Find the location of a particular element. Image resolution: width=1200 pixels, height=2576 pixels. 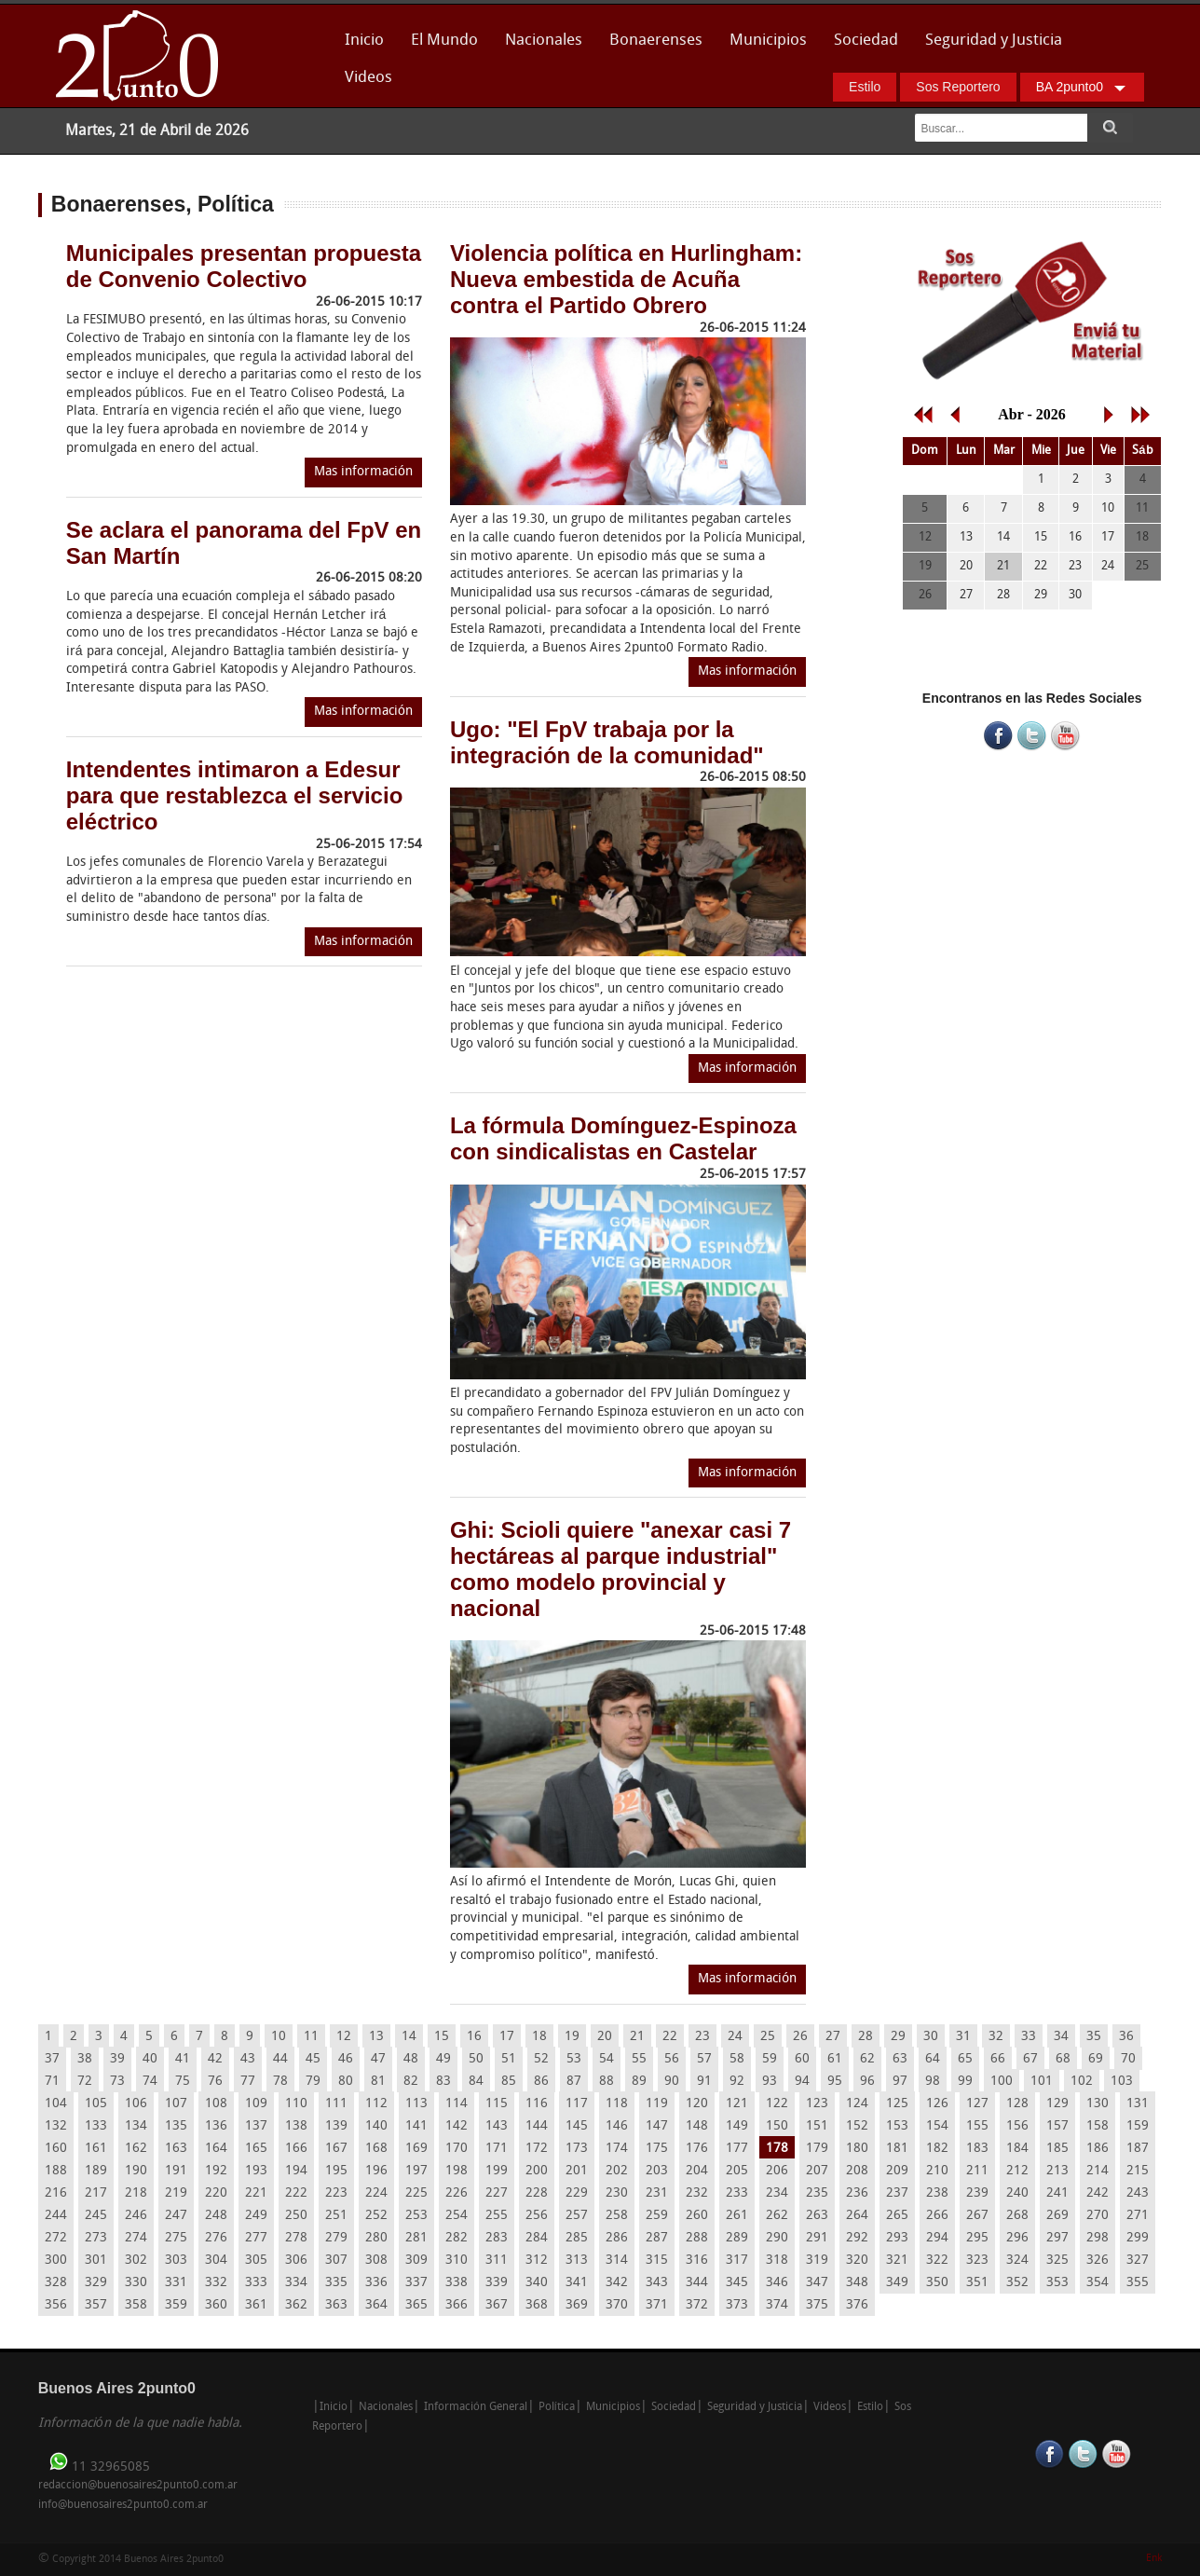

221 is located at coordinates (256, 2193).